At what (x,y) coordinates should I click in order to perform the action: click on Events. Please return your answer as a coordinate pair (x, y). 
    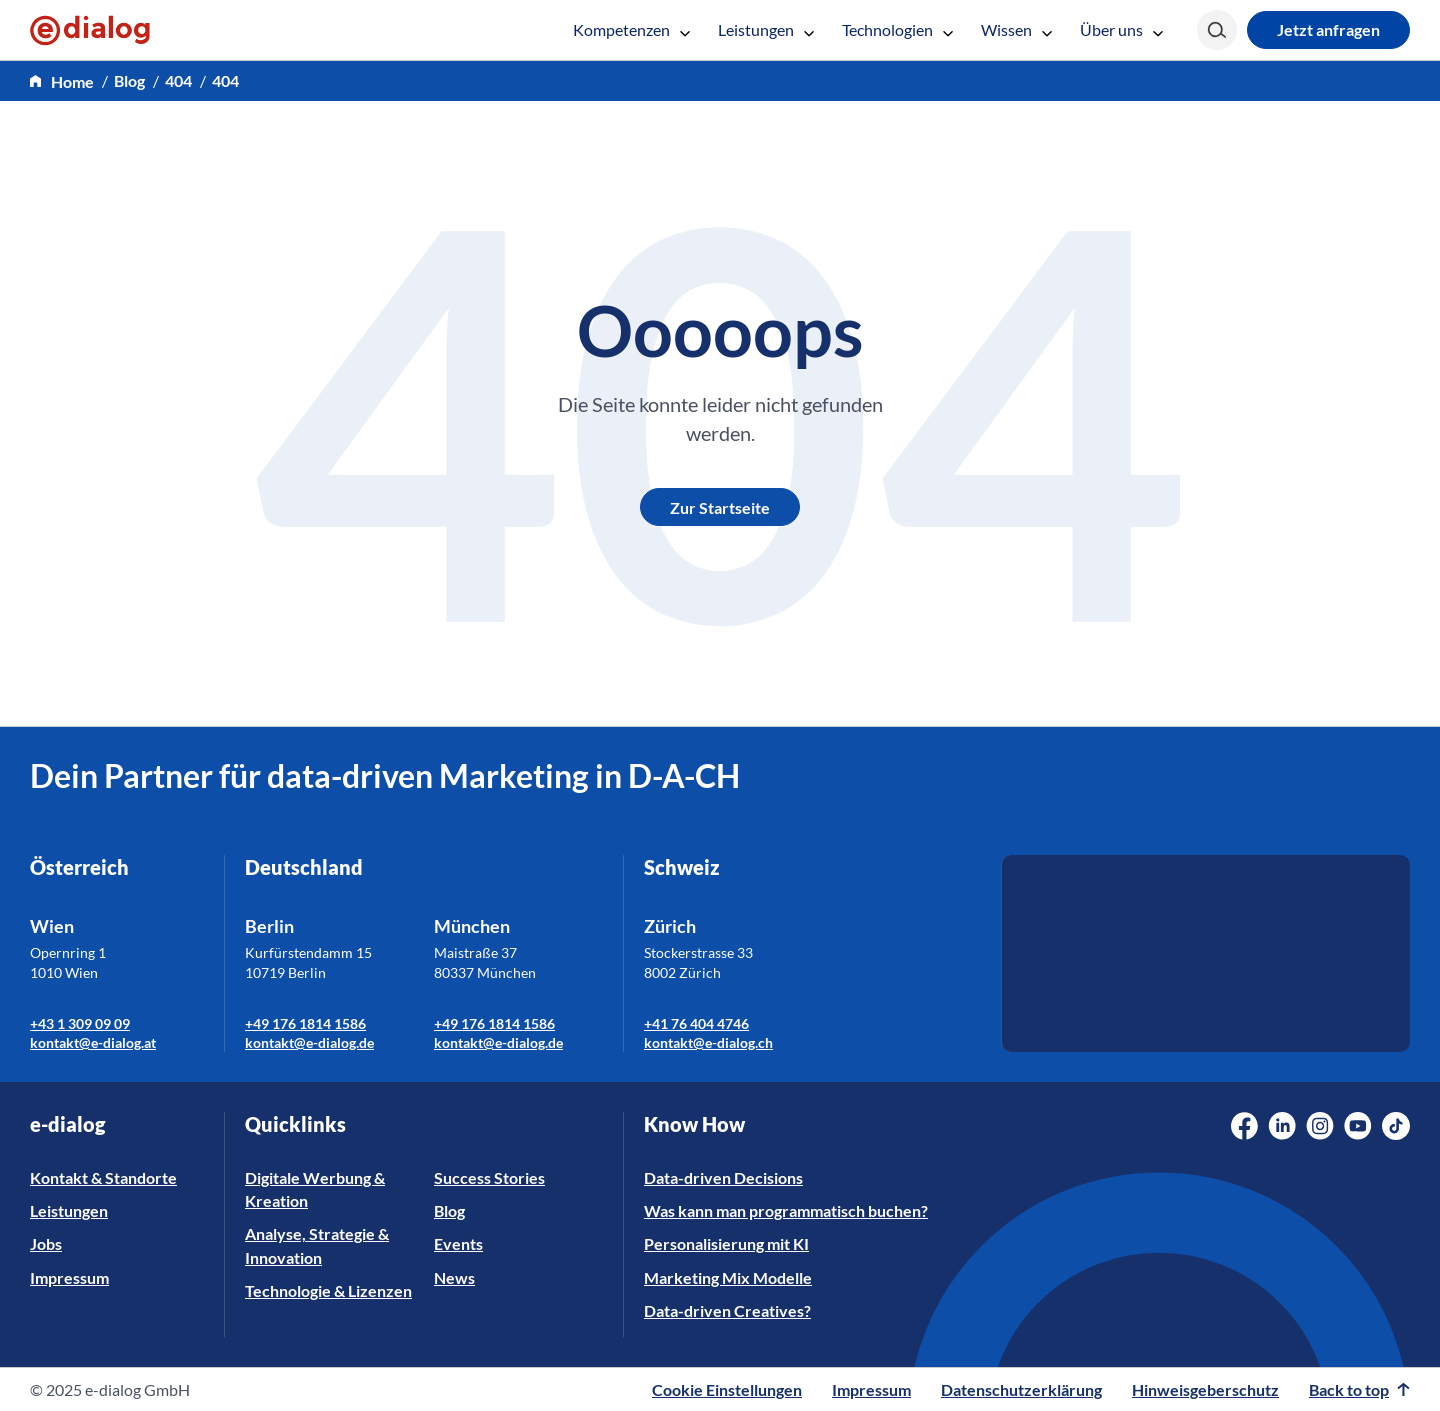
    Looking at the image, I should click on (458, 1243).